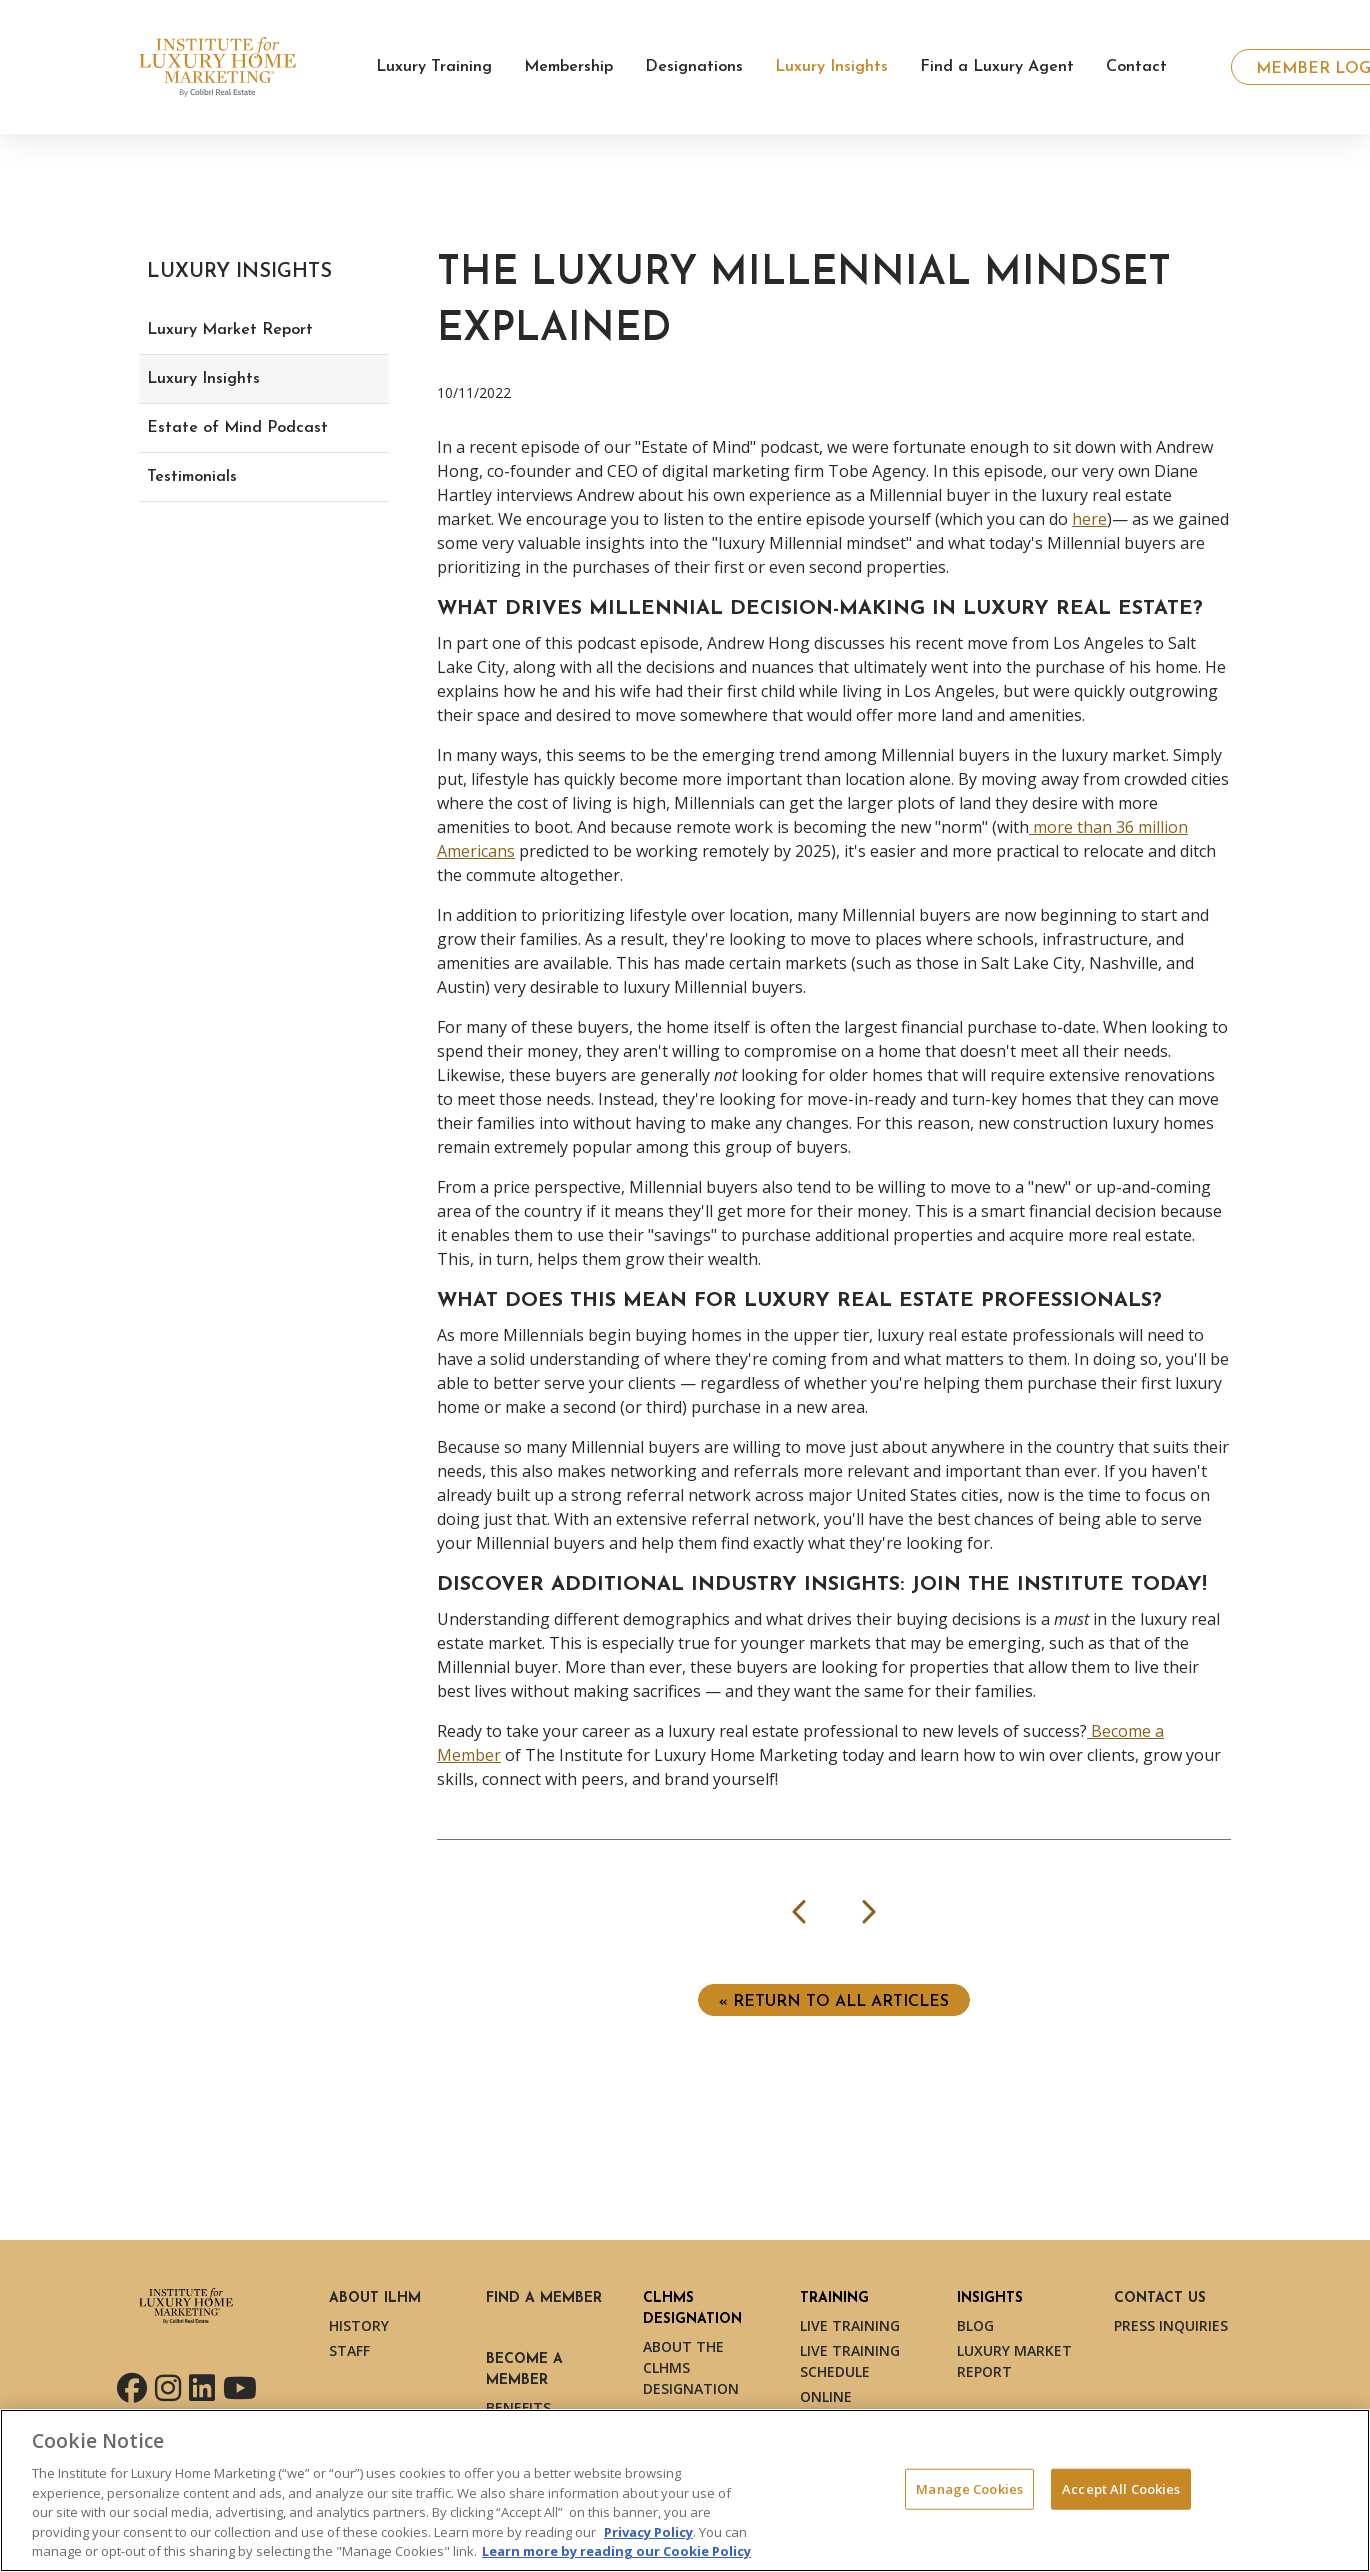 The image size is (1370, 2572). What do you see at coordinates (850, 2325) in the screenshot?
I see `Live Training` at bounding box center [850, 2325].